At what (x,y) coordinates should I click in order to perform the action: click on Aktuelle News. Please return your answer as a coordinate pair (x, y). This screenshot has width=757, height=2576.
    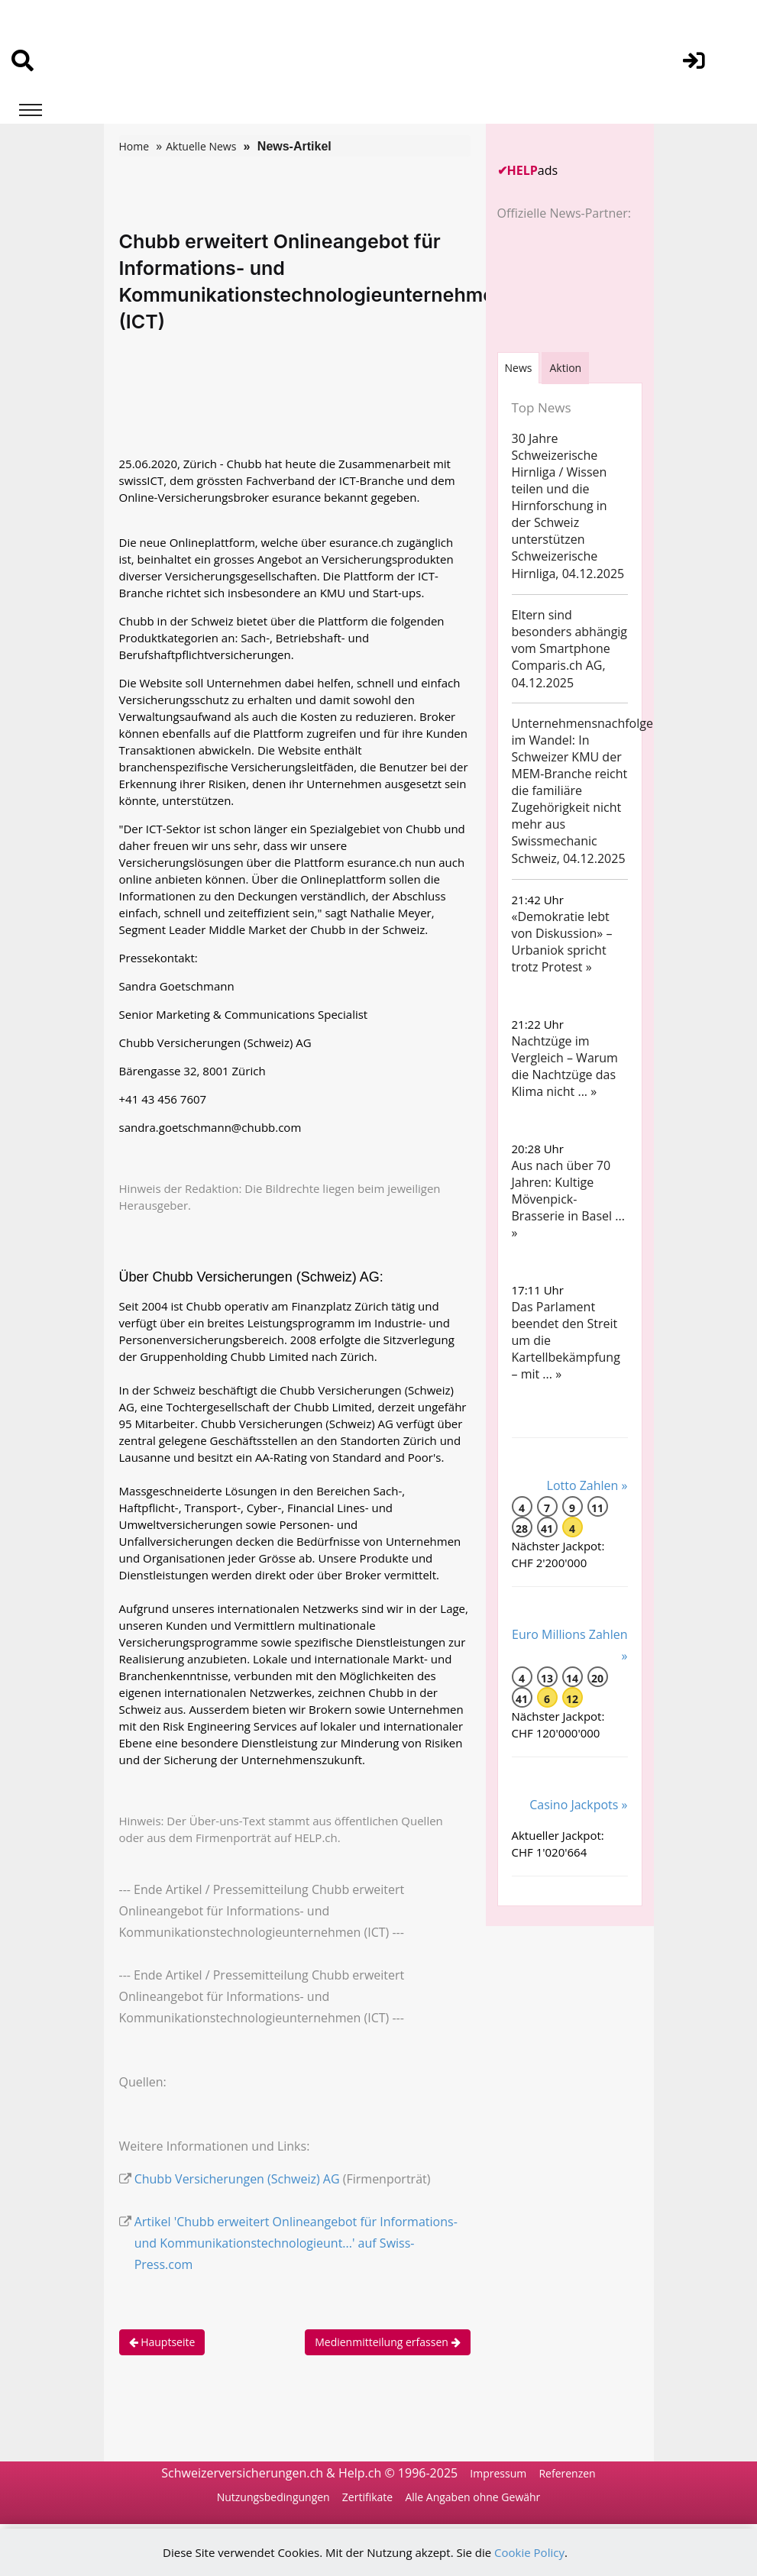
    Looking at the image, I should click on (201, 146).